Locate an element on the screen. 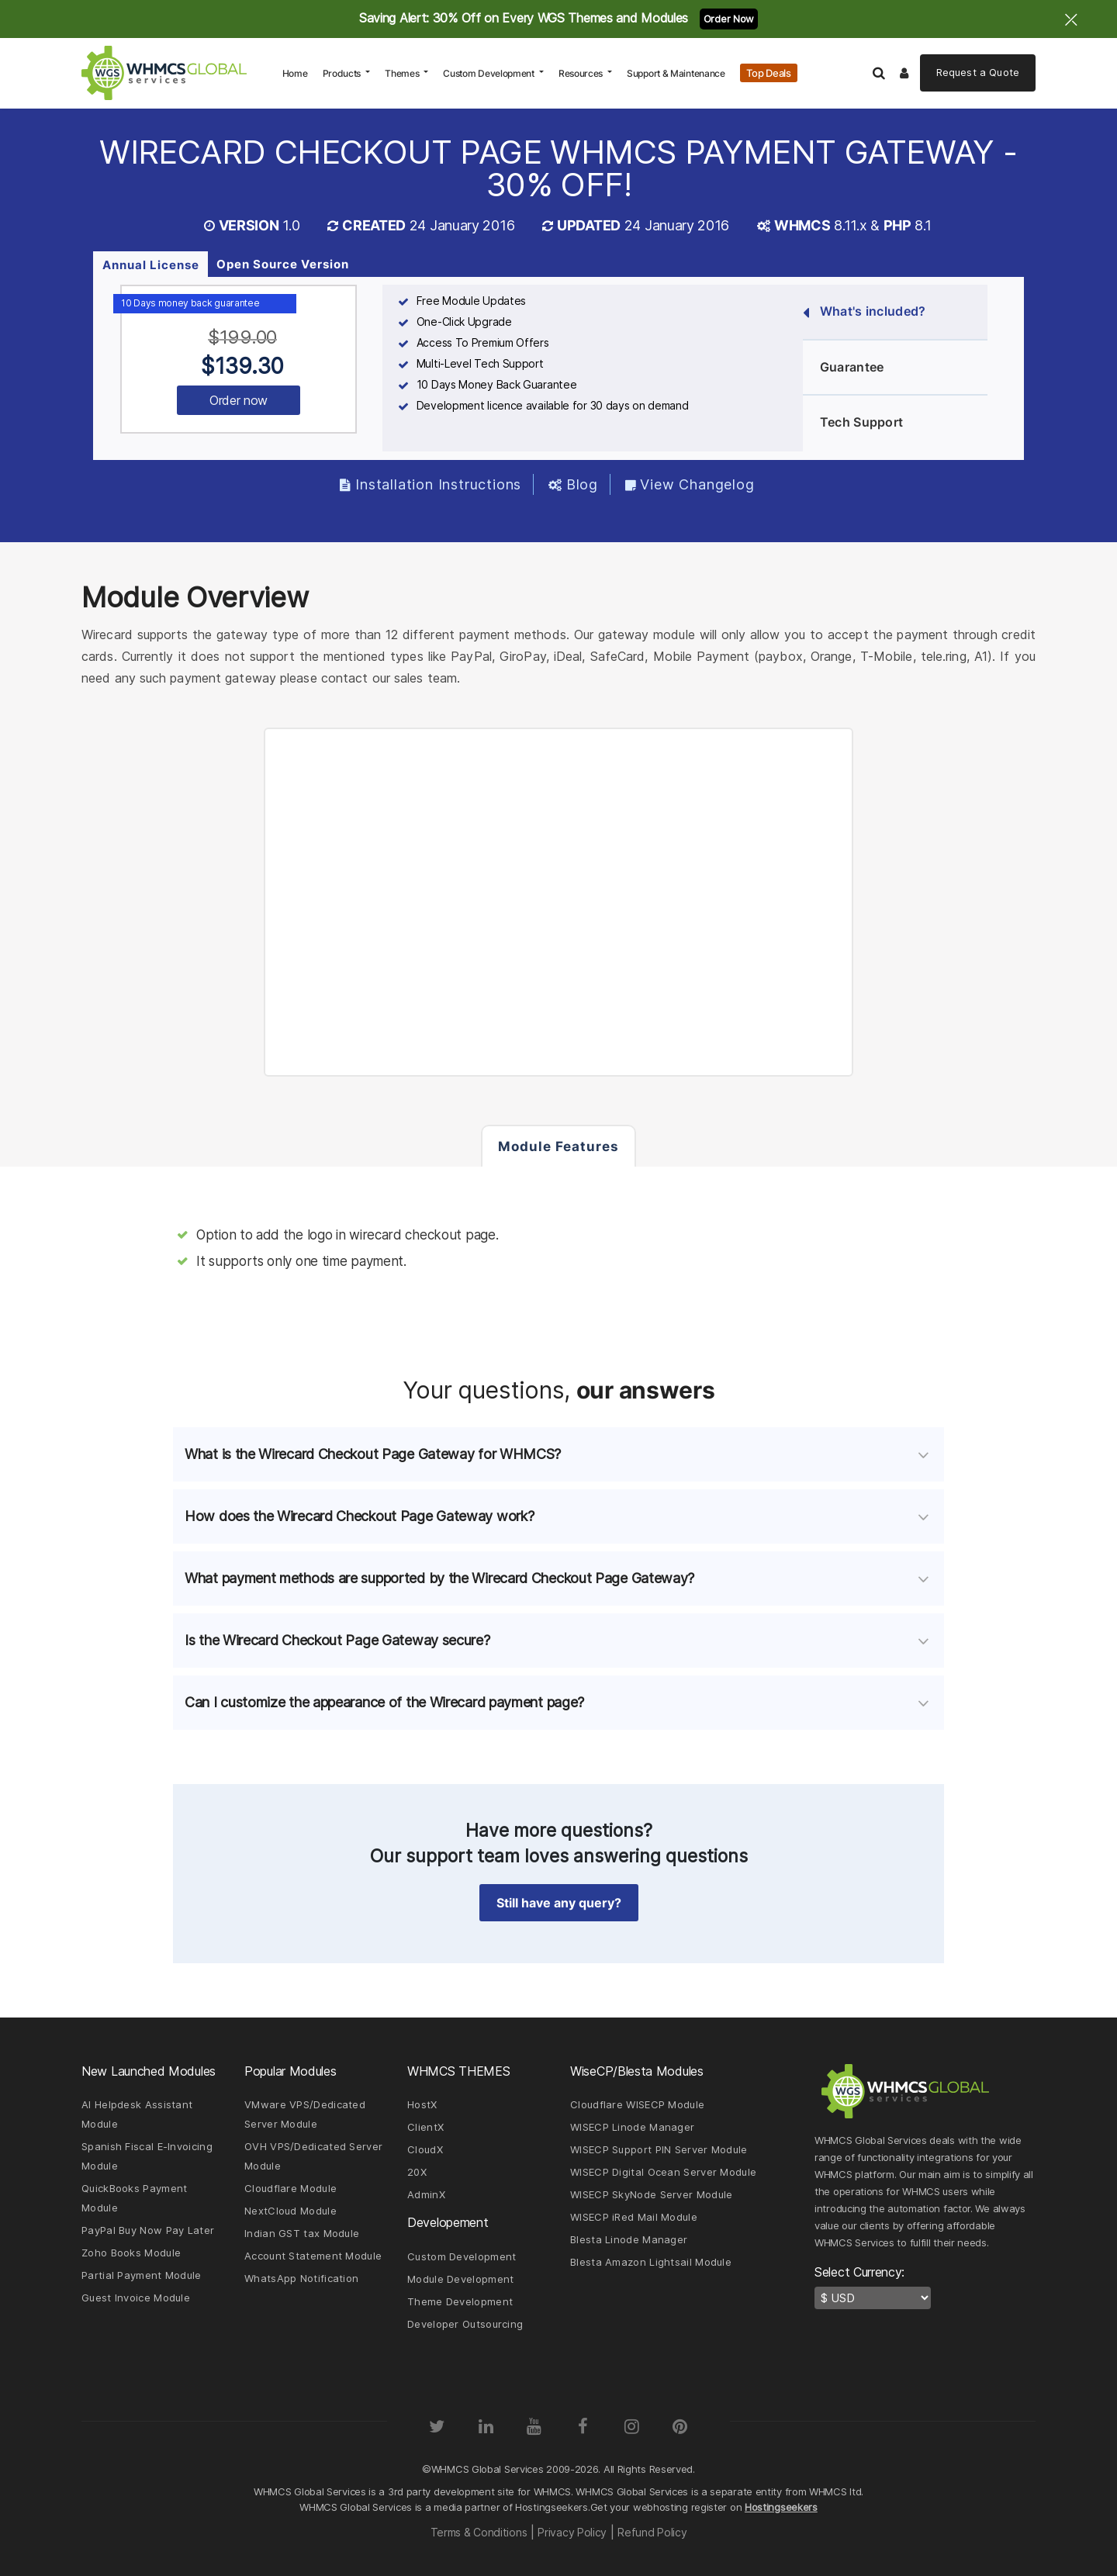  CloudX is located at coordinates (425, 2149).